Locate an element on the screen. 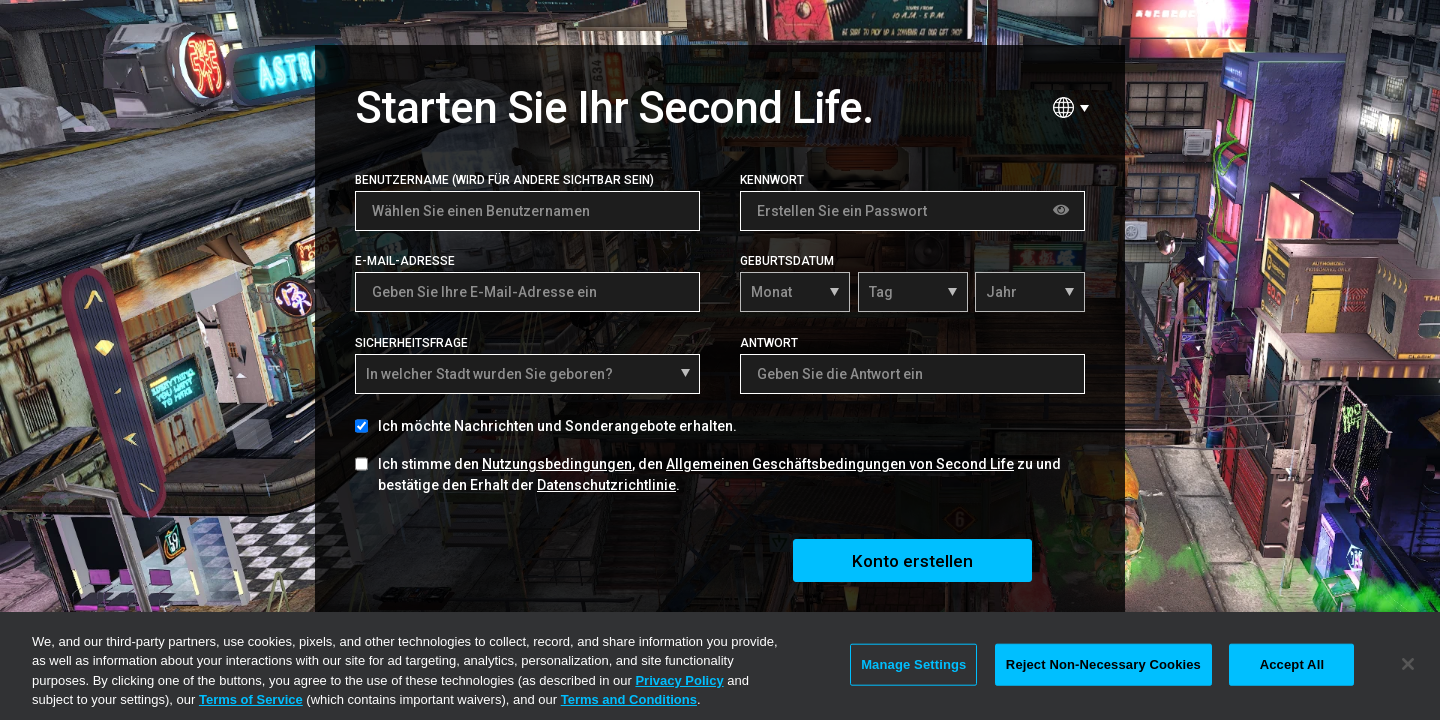 The height and width of the screenshot is (720, 1440). Accept All is located at coordinates (1292, 664).